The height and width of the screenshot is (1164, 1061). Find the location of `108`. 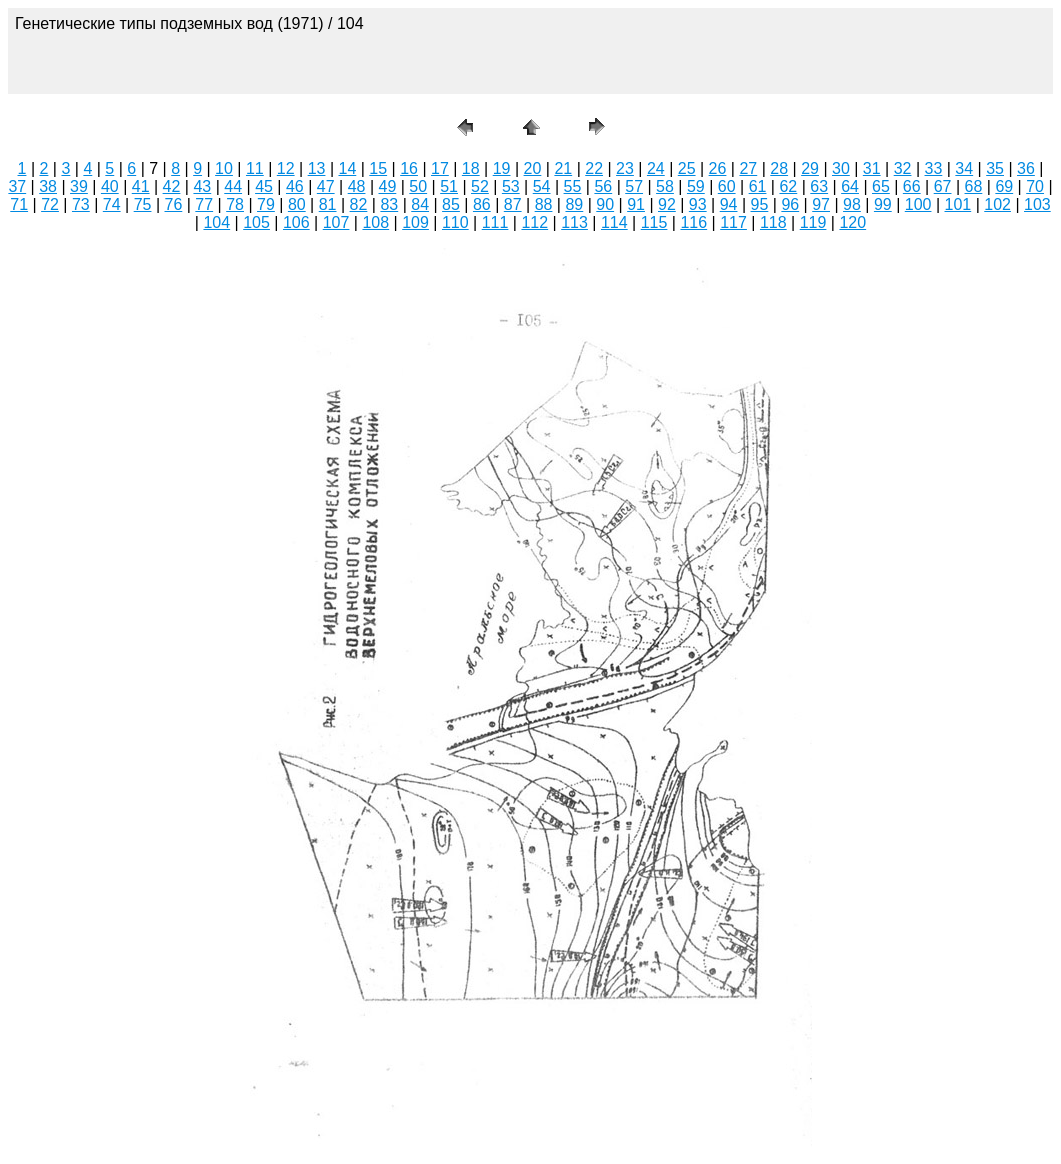

108 is located at coordinates (375, 222).